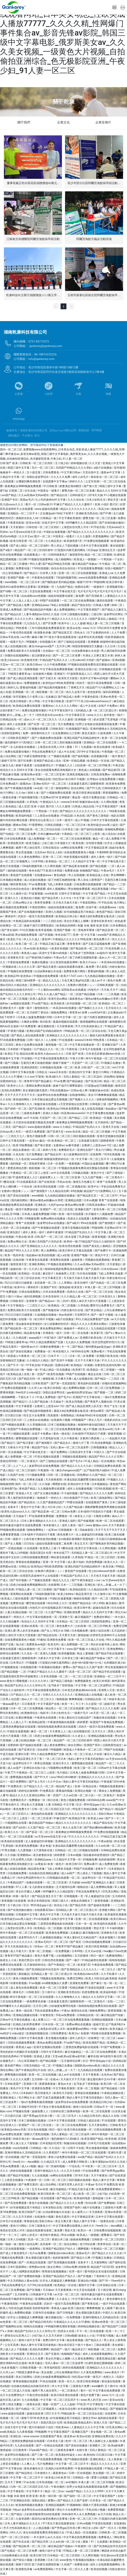 The width and height of the screenshot is (127, 2576). What do you see at coordinates (98, 1882) in the screenshot?
I see `www国产亚洲精品久久麻豆` at bounding box center [98, 1882].